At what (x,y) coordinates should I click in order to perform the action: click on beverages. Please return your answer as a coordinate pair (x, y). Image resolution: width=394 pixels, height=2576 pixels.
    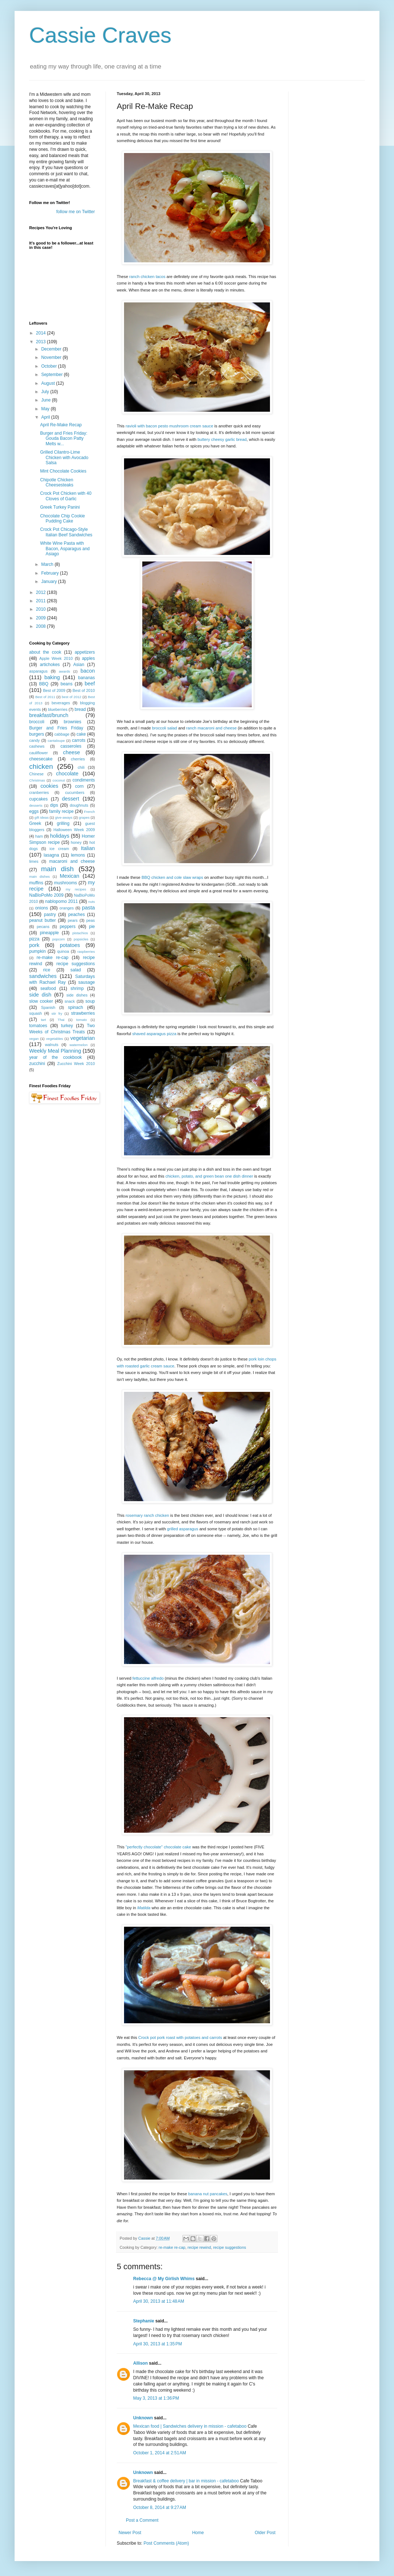
    Looking at the image, I should click on (60, 703).